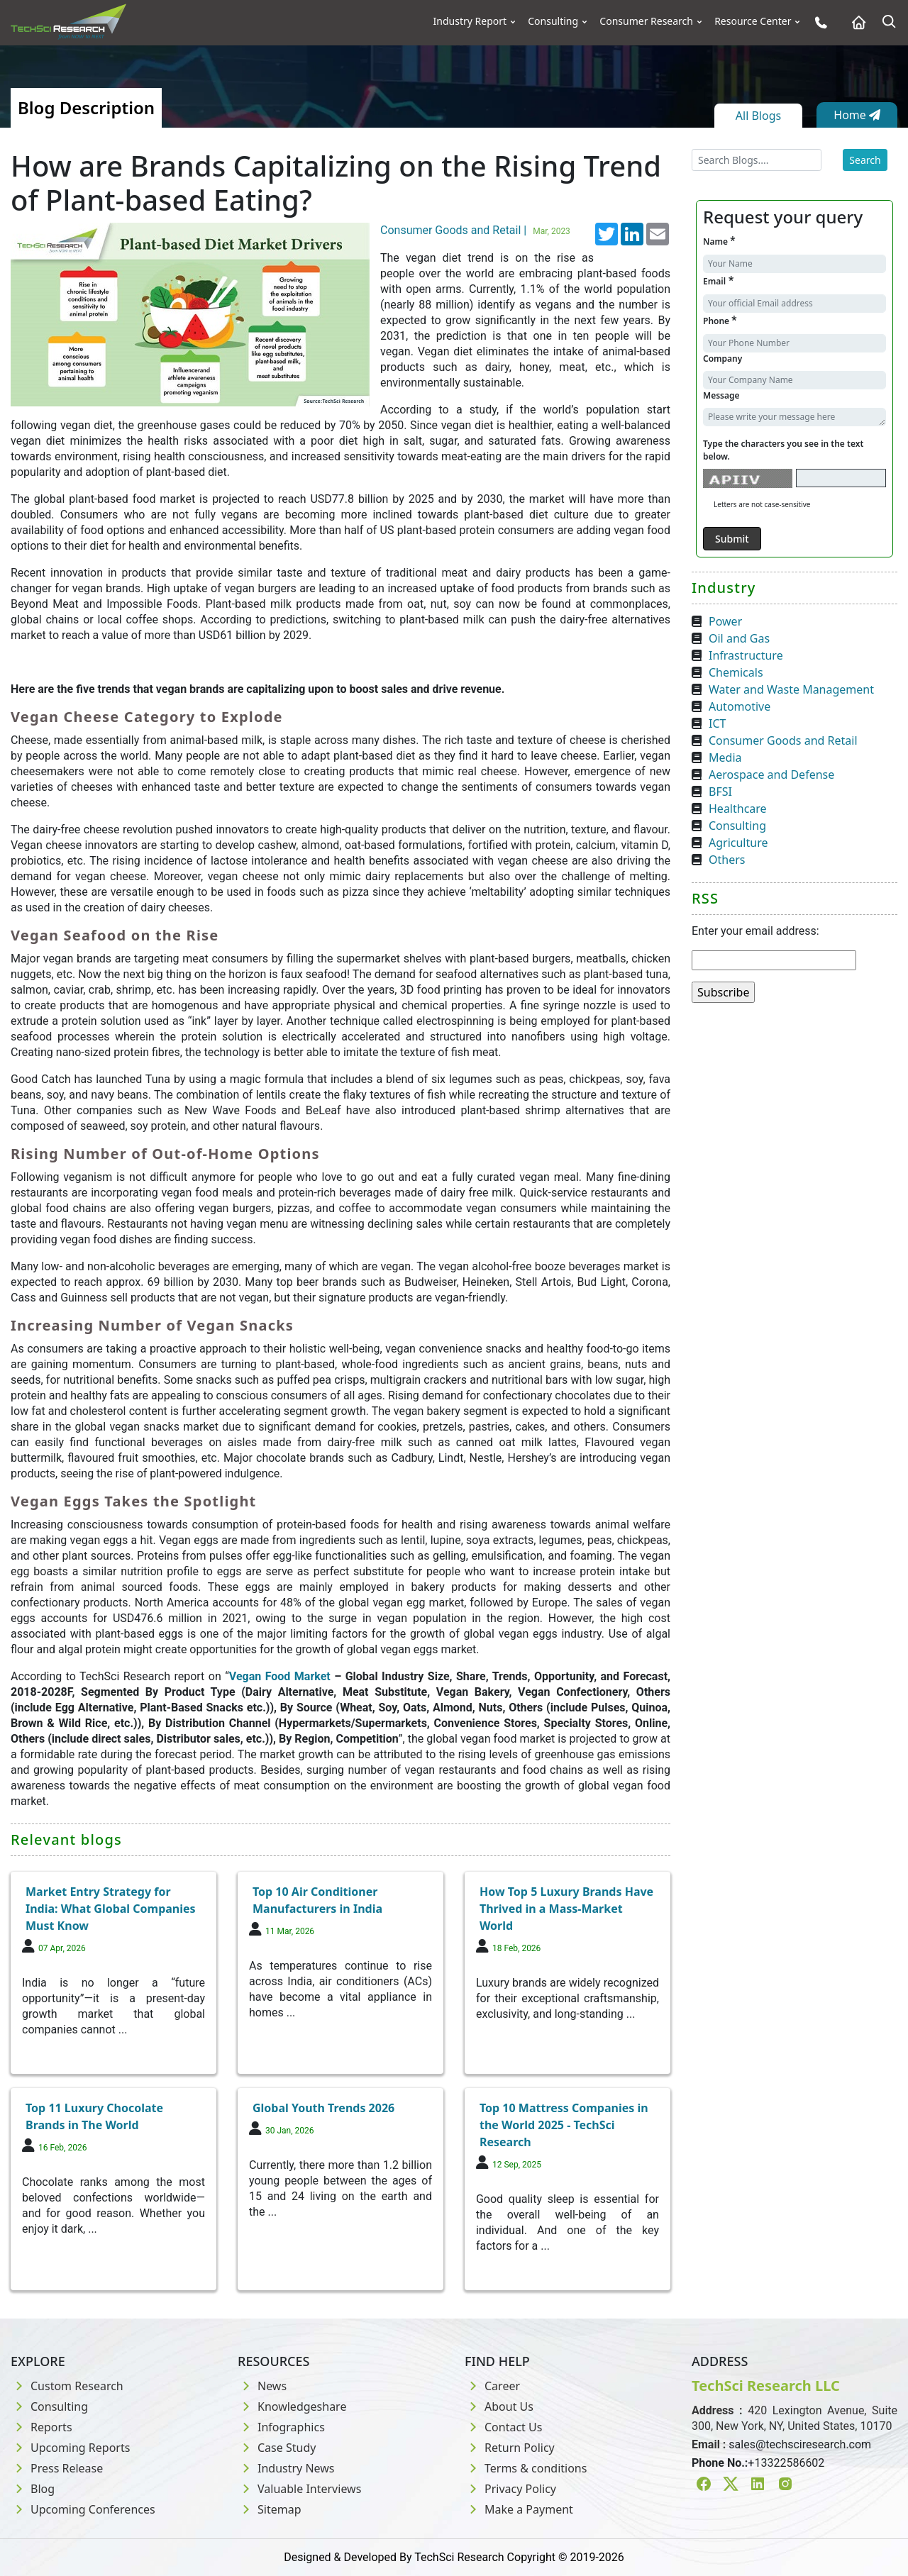 Image resolution: width=908 pixels, height=2576 pixels. I want to click on Case Study, so click(277, 2447).